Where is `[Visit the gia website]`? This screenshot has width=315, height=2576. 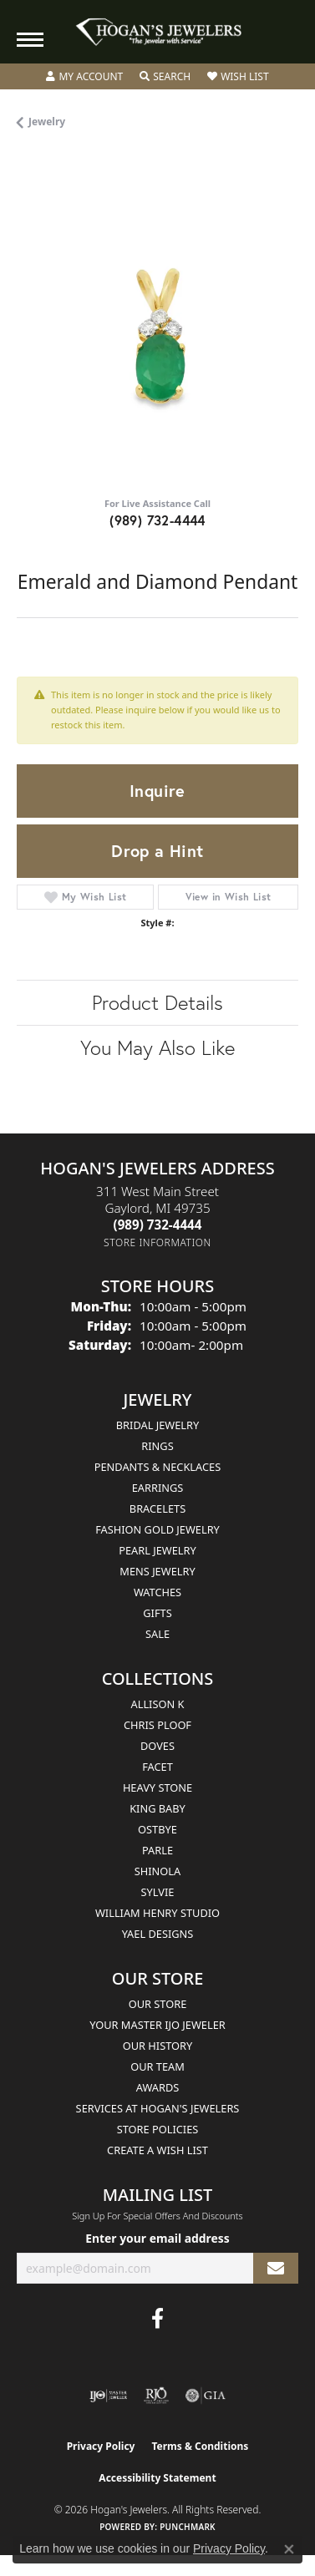
[Visit the gia website] is located at coordinates (205, 2395).